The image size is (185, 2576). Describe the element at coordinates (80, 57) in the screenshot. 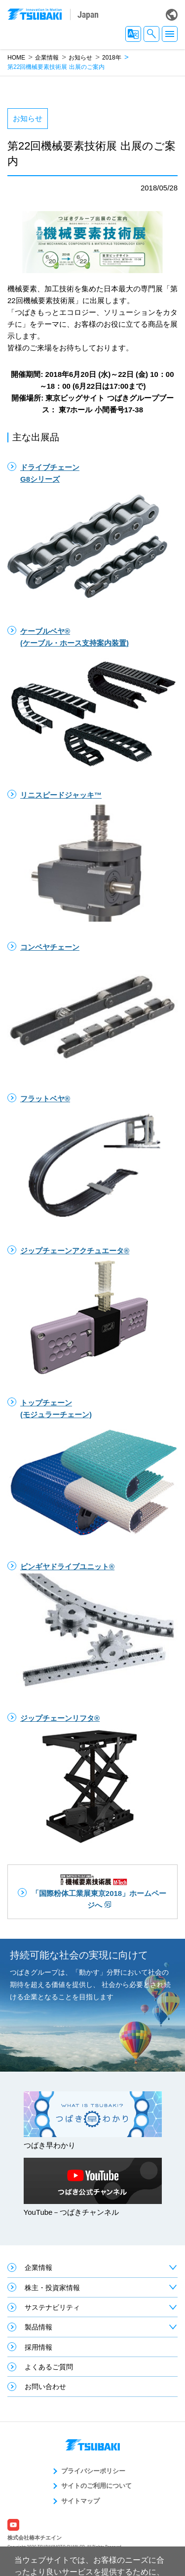

I see `お知らせ` at that location.